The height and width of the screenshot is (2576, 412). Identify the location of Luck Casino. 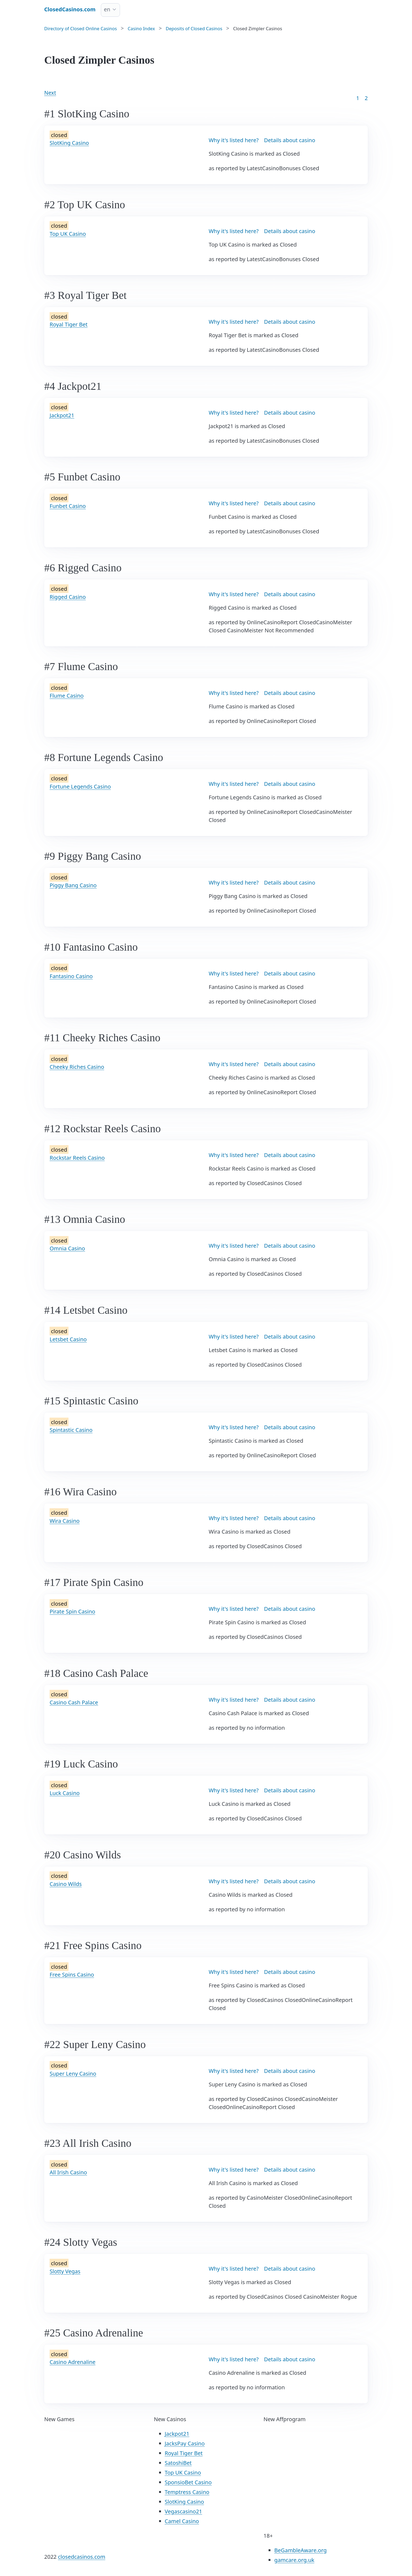
(65, 1793).